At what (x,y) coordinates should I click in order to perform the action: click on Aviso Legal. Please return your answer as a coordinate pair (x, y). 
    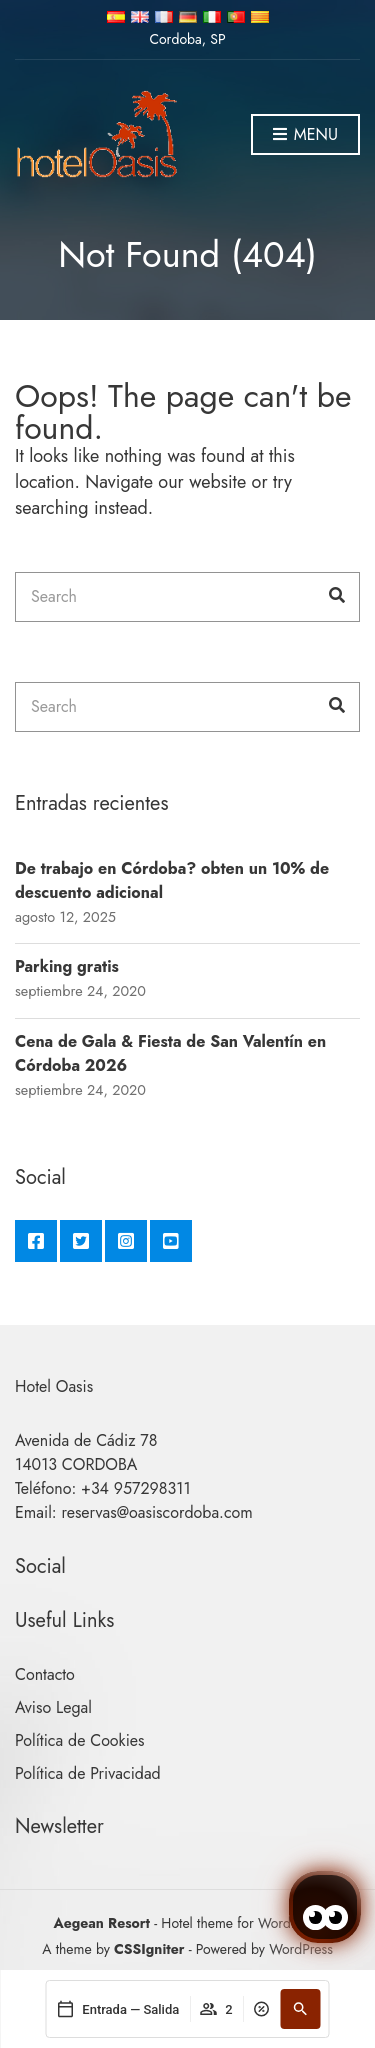
    Looking at the image, I should click on (53, 1707).